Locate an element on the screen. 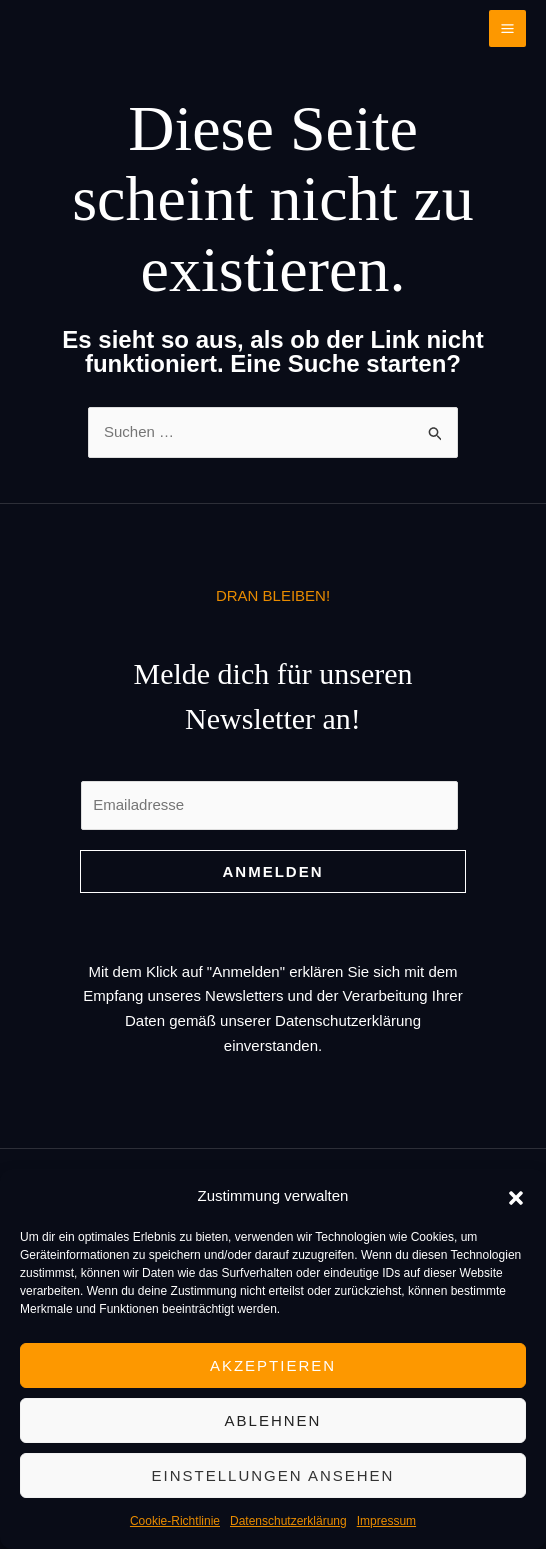  Datenschutzerklärung is located at coordinates (288, 1521).